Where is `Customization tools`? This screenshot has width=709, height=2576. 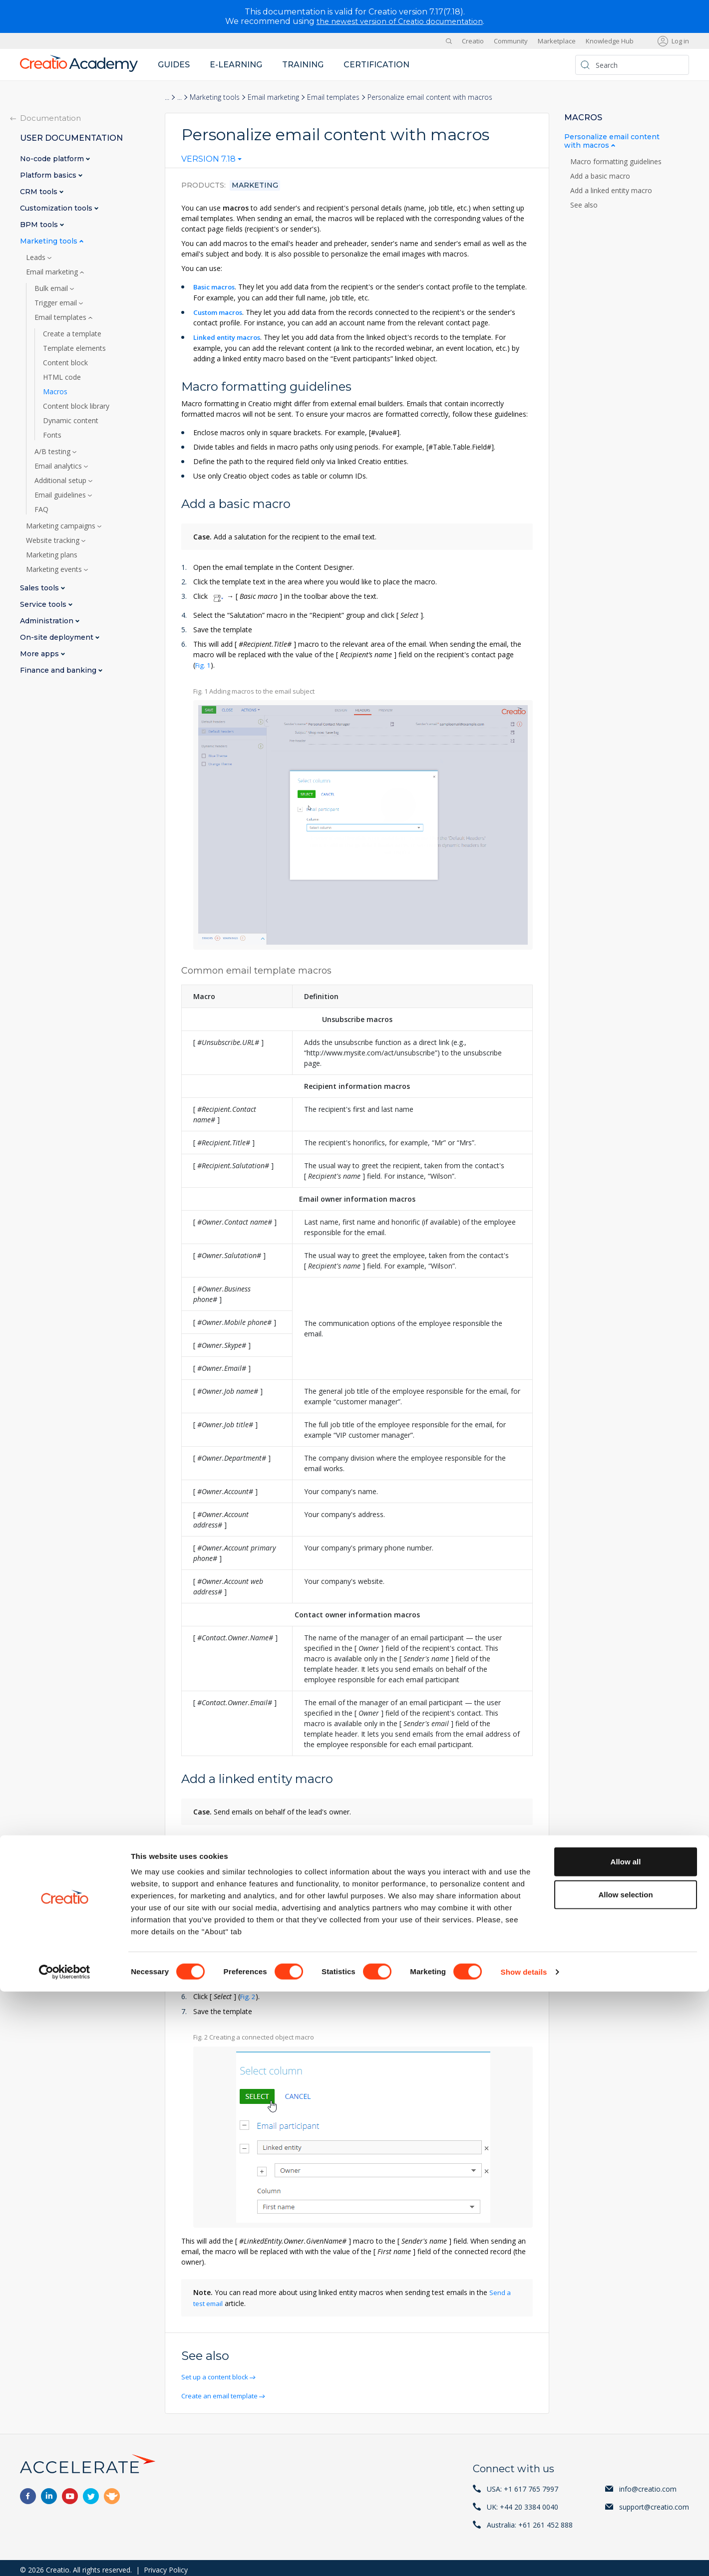 Customization tools is located at coordinates (57, 208).